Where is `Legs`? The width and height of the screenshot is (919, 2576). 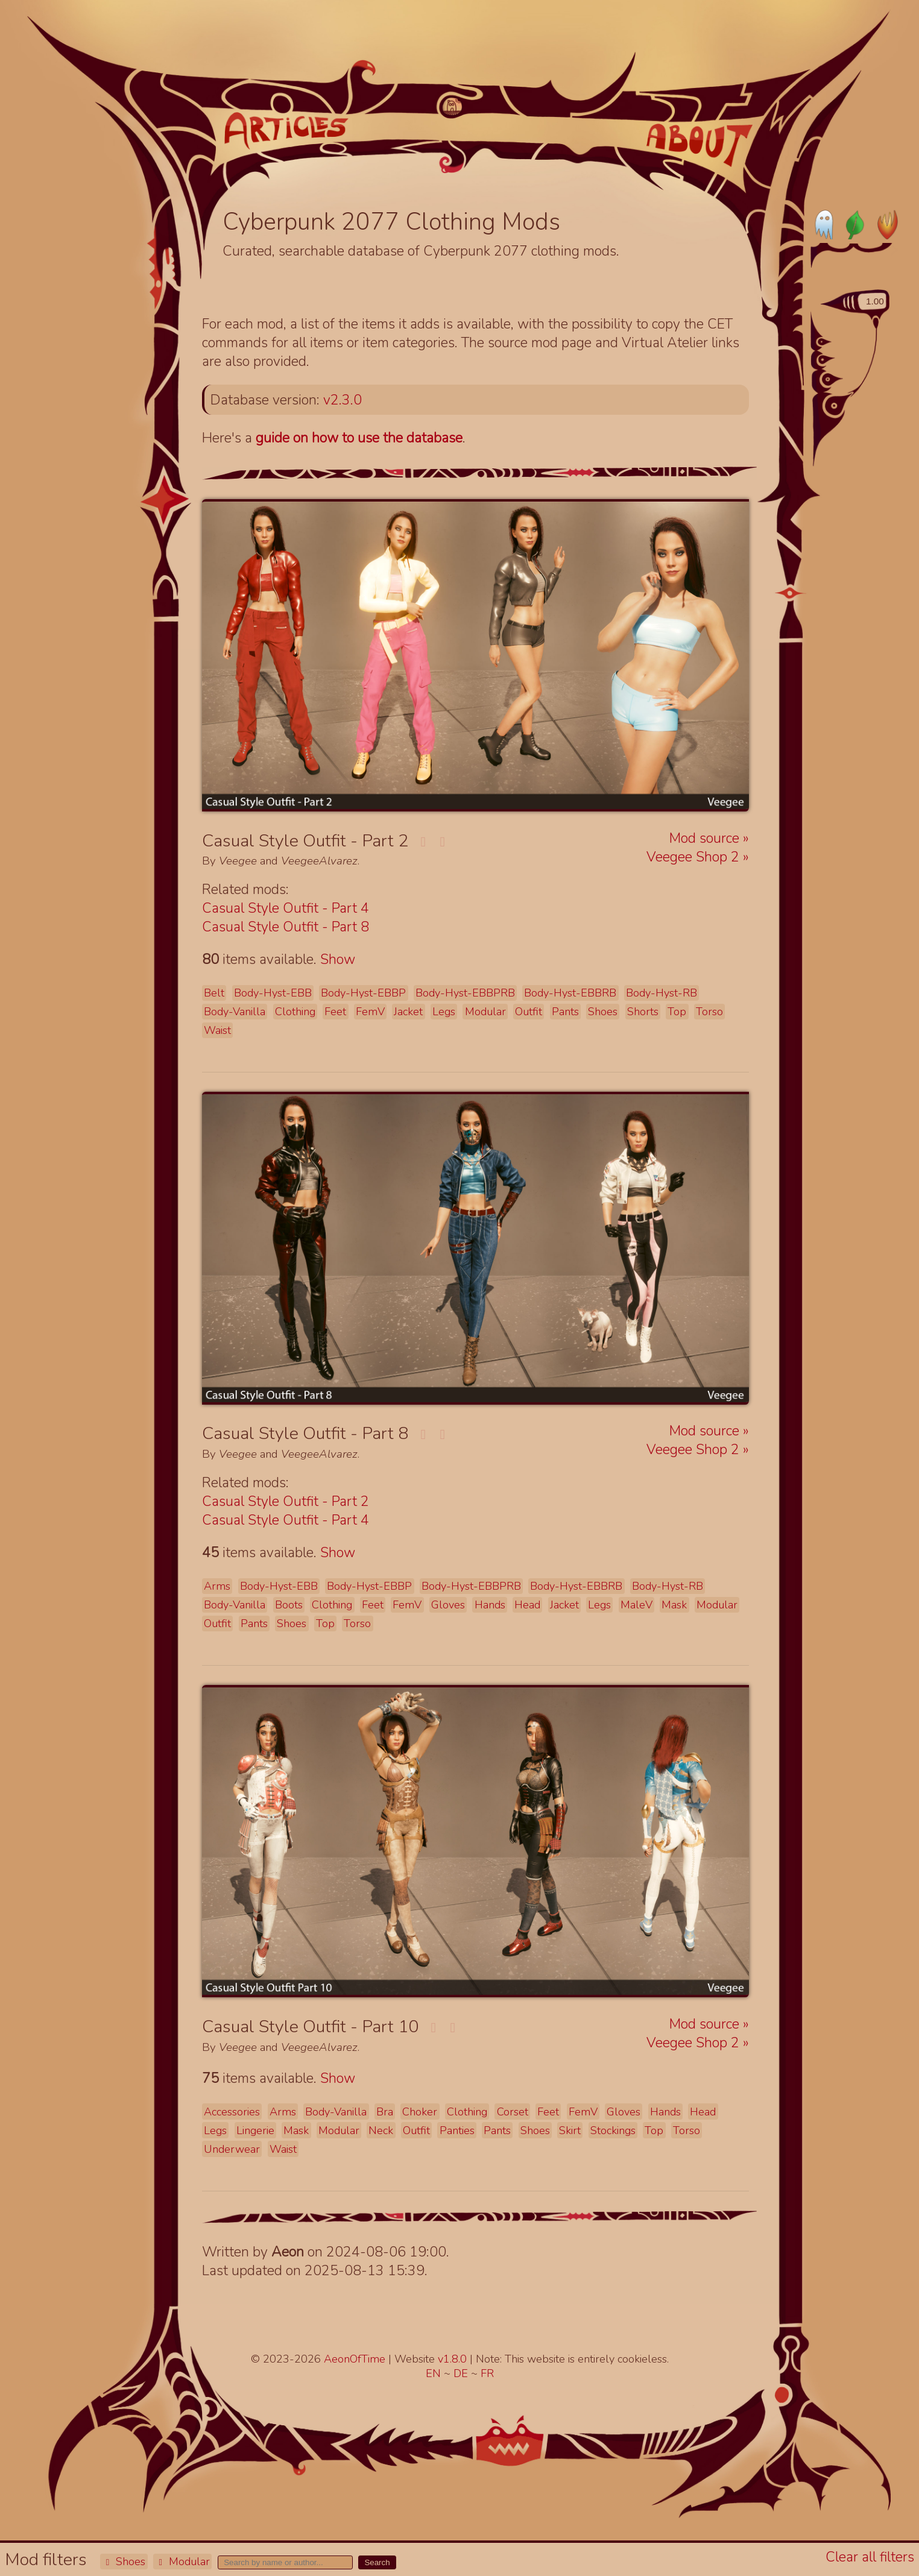 Legs is located at coordinates (443, 1011).